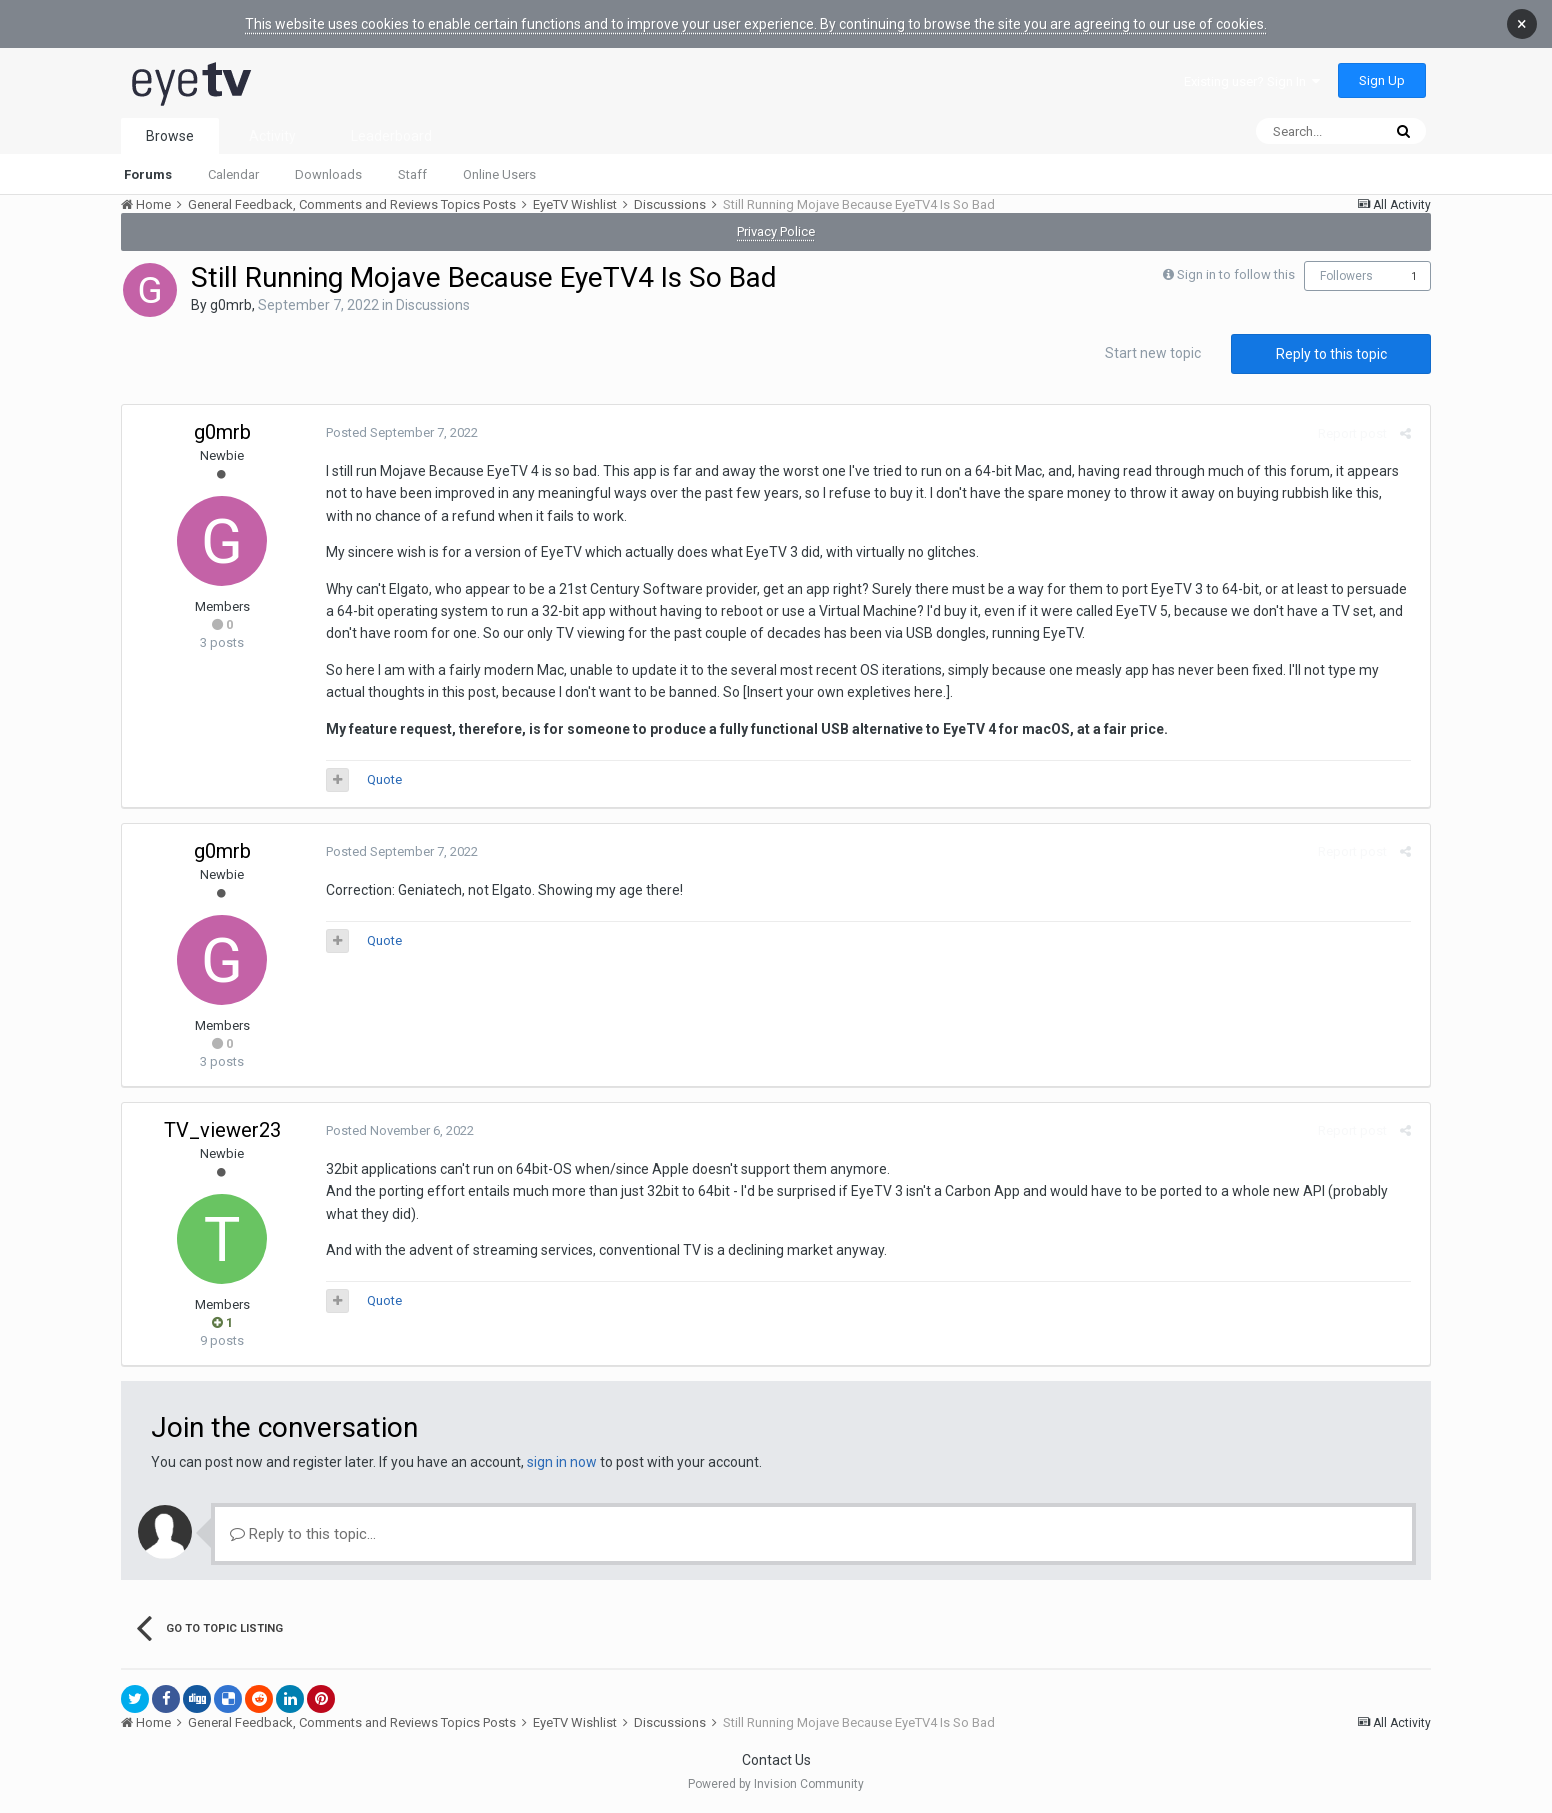  I want to click on sign in now, so click(562, 1462).